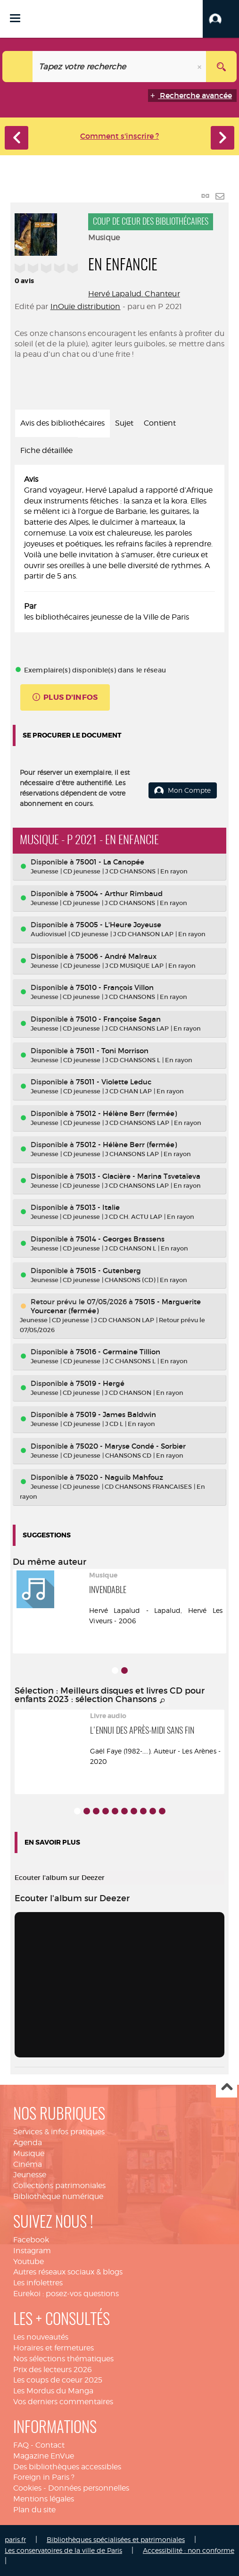  Describe the element at coordinates (38, 2282) in the screenshot. I see `Les infolettres` at that location.